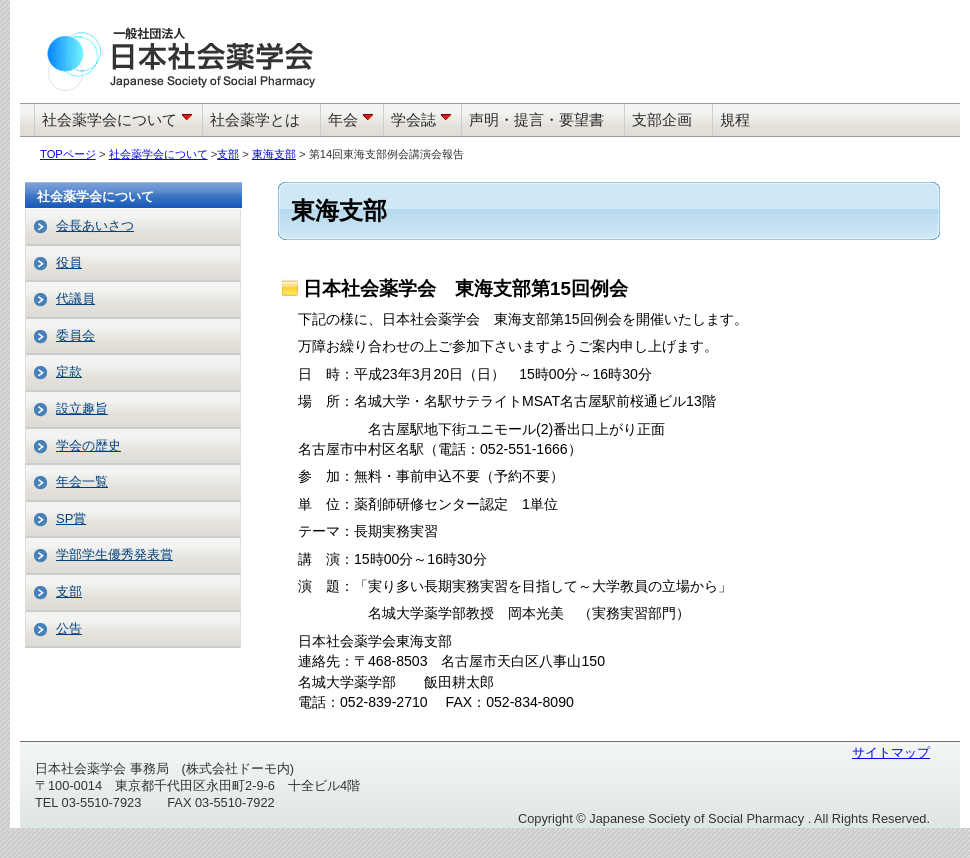 Image resolution: width=970 pixels, height=858 pixels. Describe the element at coordinates (228, 154) in the screenshot. I see `支部` at that location.